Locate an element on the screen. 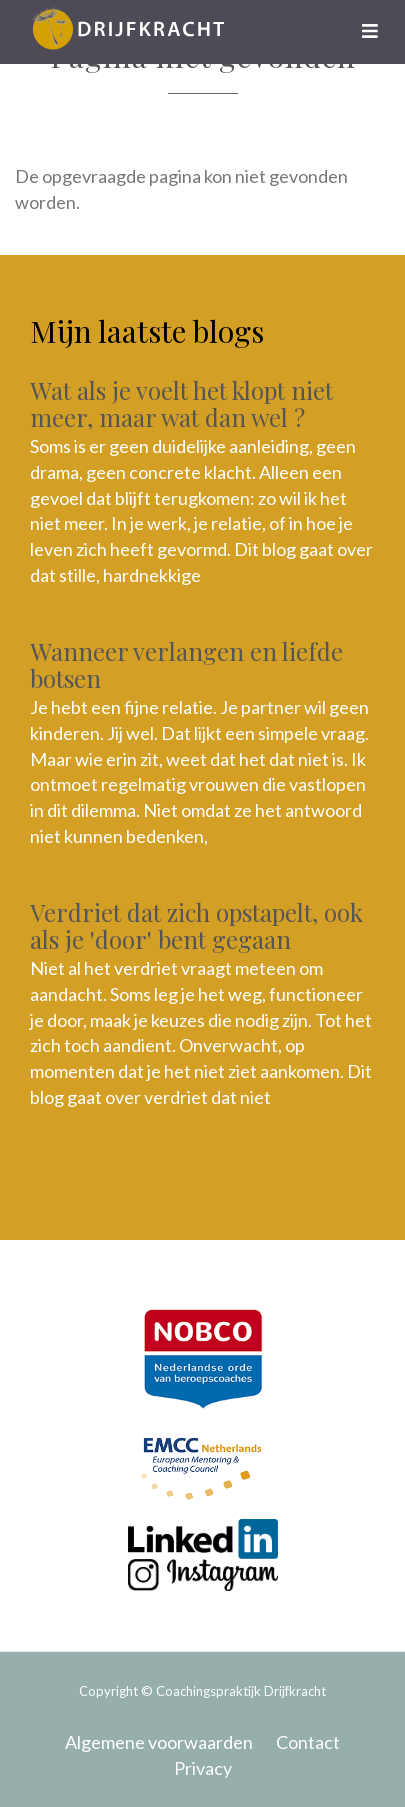  Verdriet dat zich opstapelt, ook als je 'door' bent gegaan is located at coordinates (196, 925).